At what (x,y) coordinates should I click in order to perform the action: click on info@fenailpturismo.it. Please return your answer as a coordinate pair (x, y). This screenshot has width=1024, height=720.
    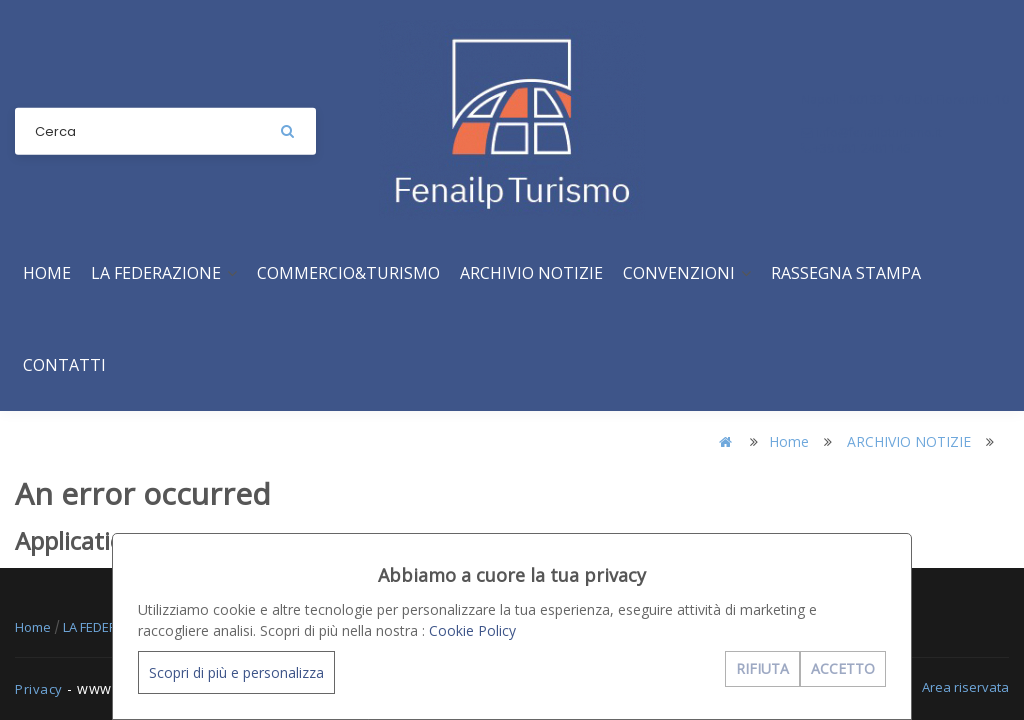
    Looking at the image, I should click on (871, 132).